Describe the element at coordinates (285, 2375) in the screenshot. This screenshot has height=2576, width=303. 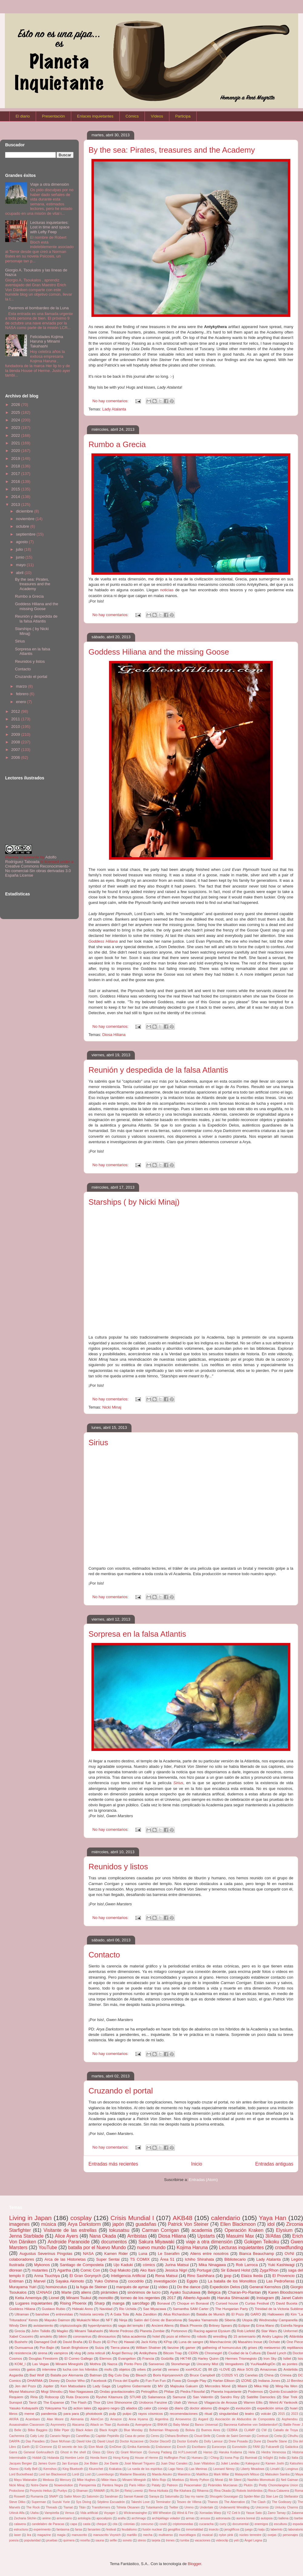
I see `Crimea` at that location.